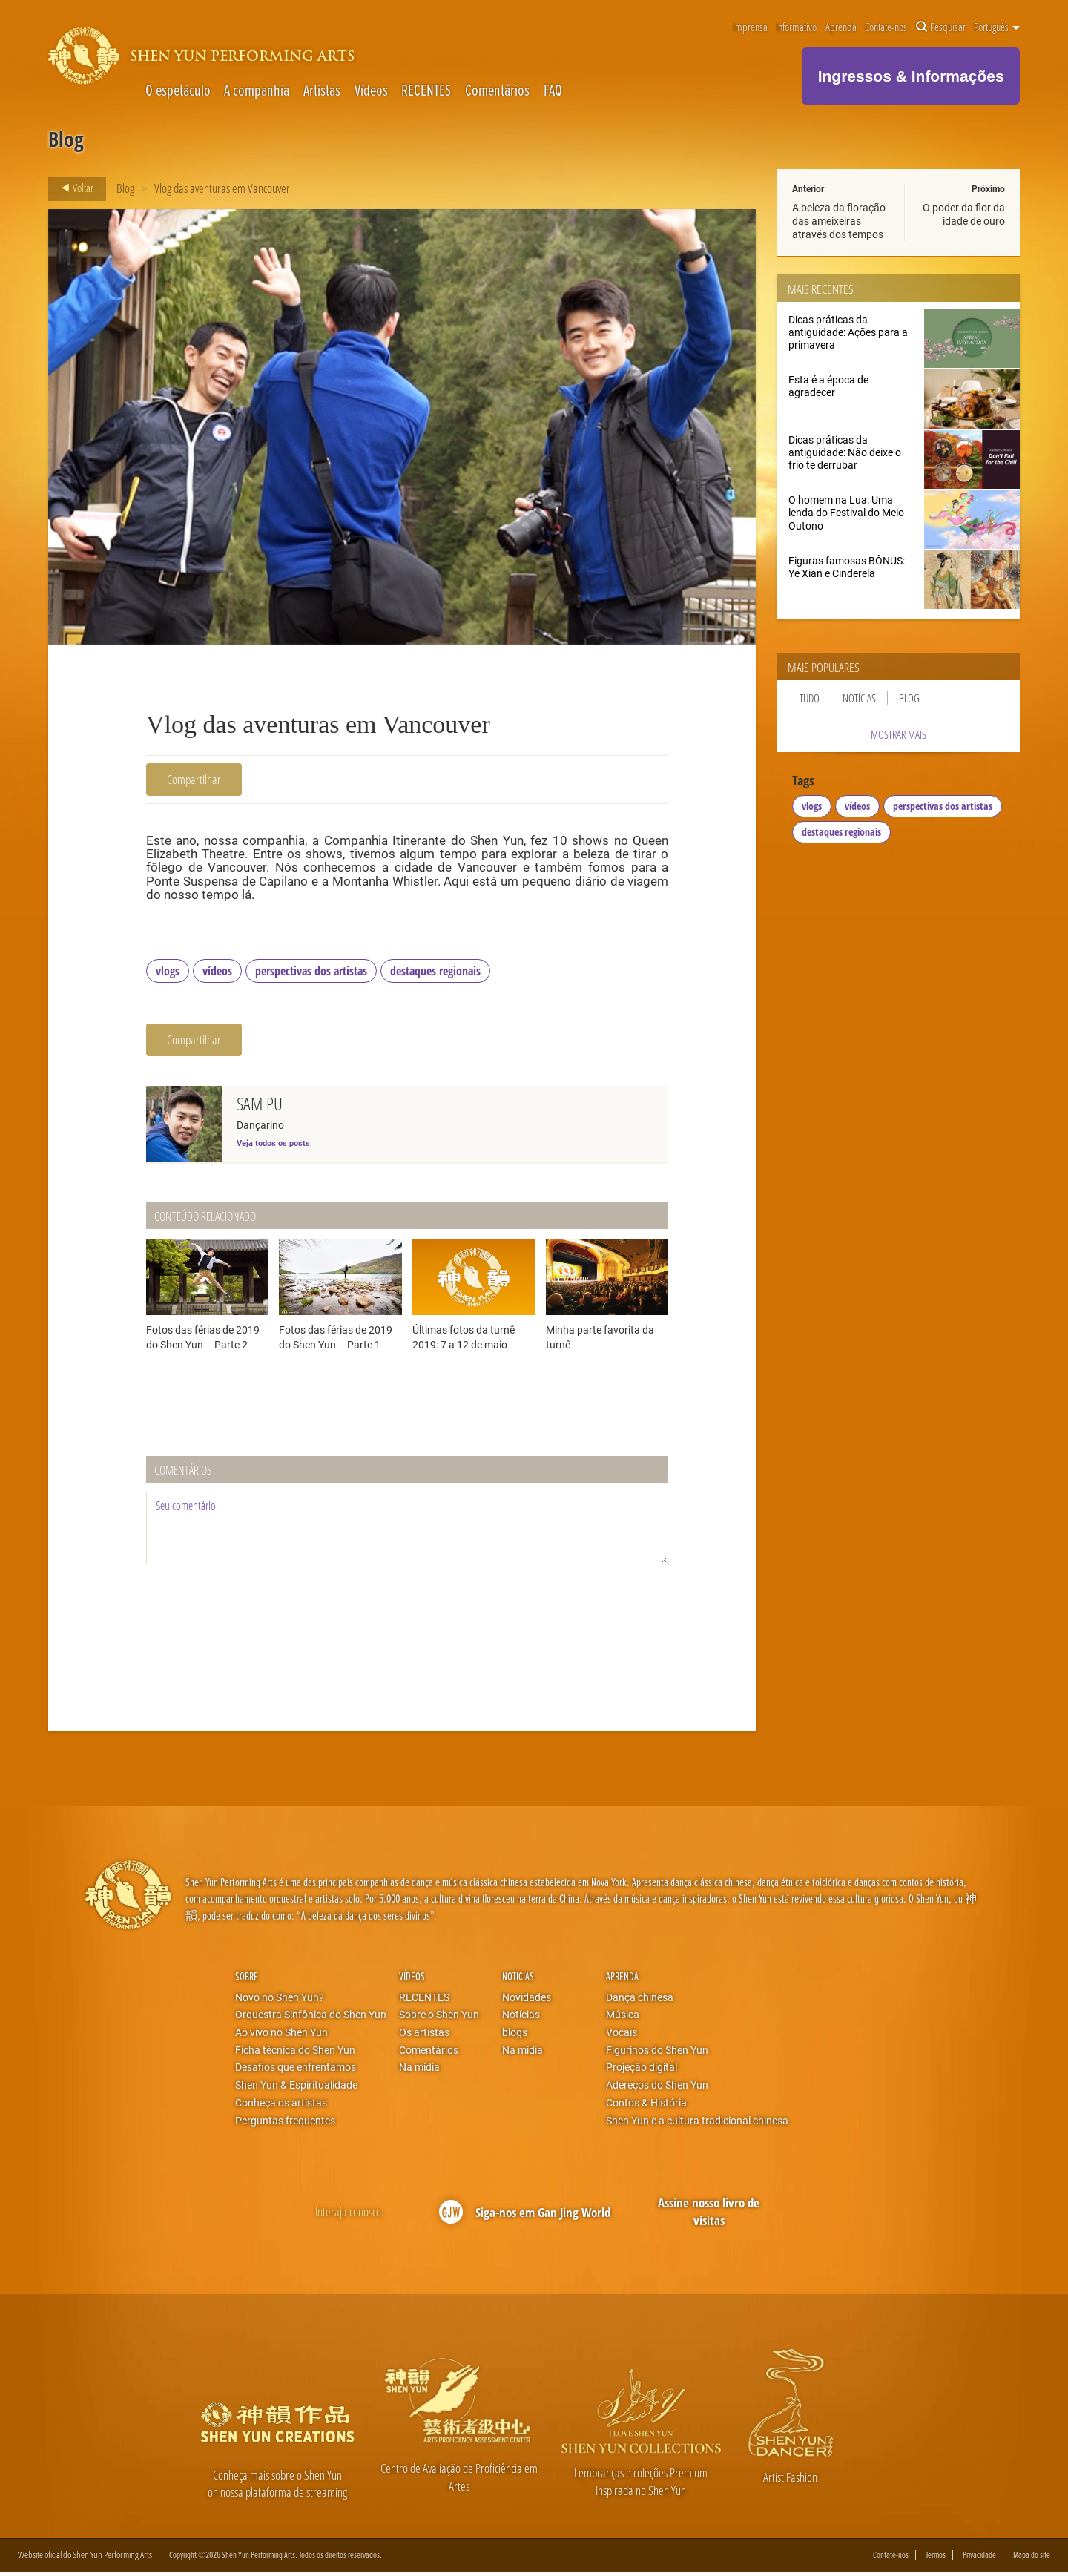 The width and height of the screenshot is (1068, 2576). Describe the element at coordinates (526, 2000) in the screenshot. I see `Novidades` at that location.